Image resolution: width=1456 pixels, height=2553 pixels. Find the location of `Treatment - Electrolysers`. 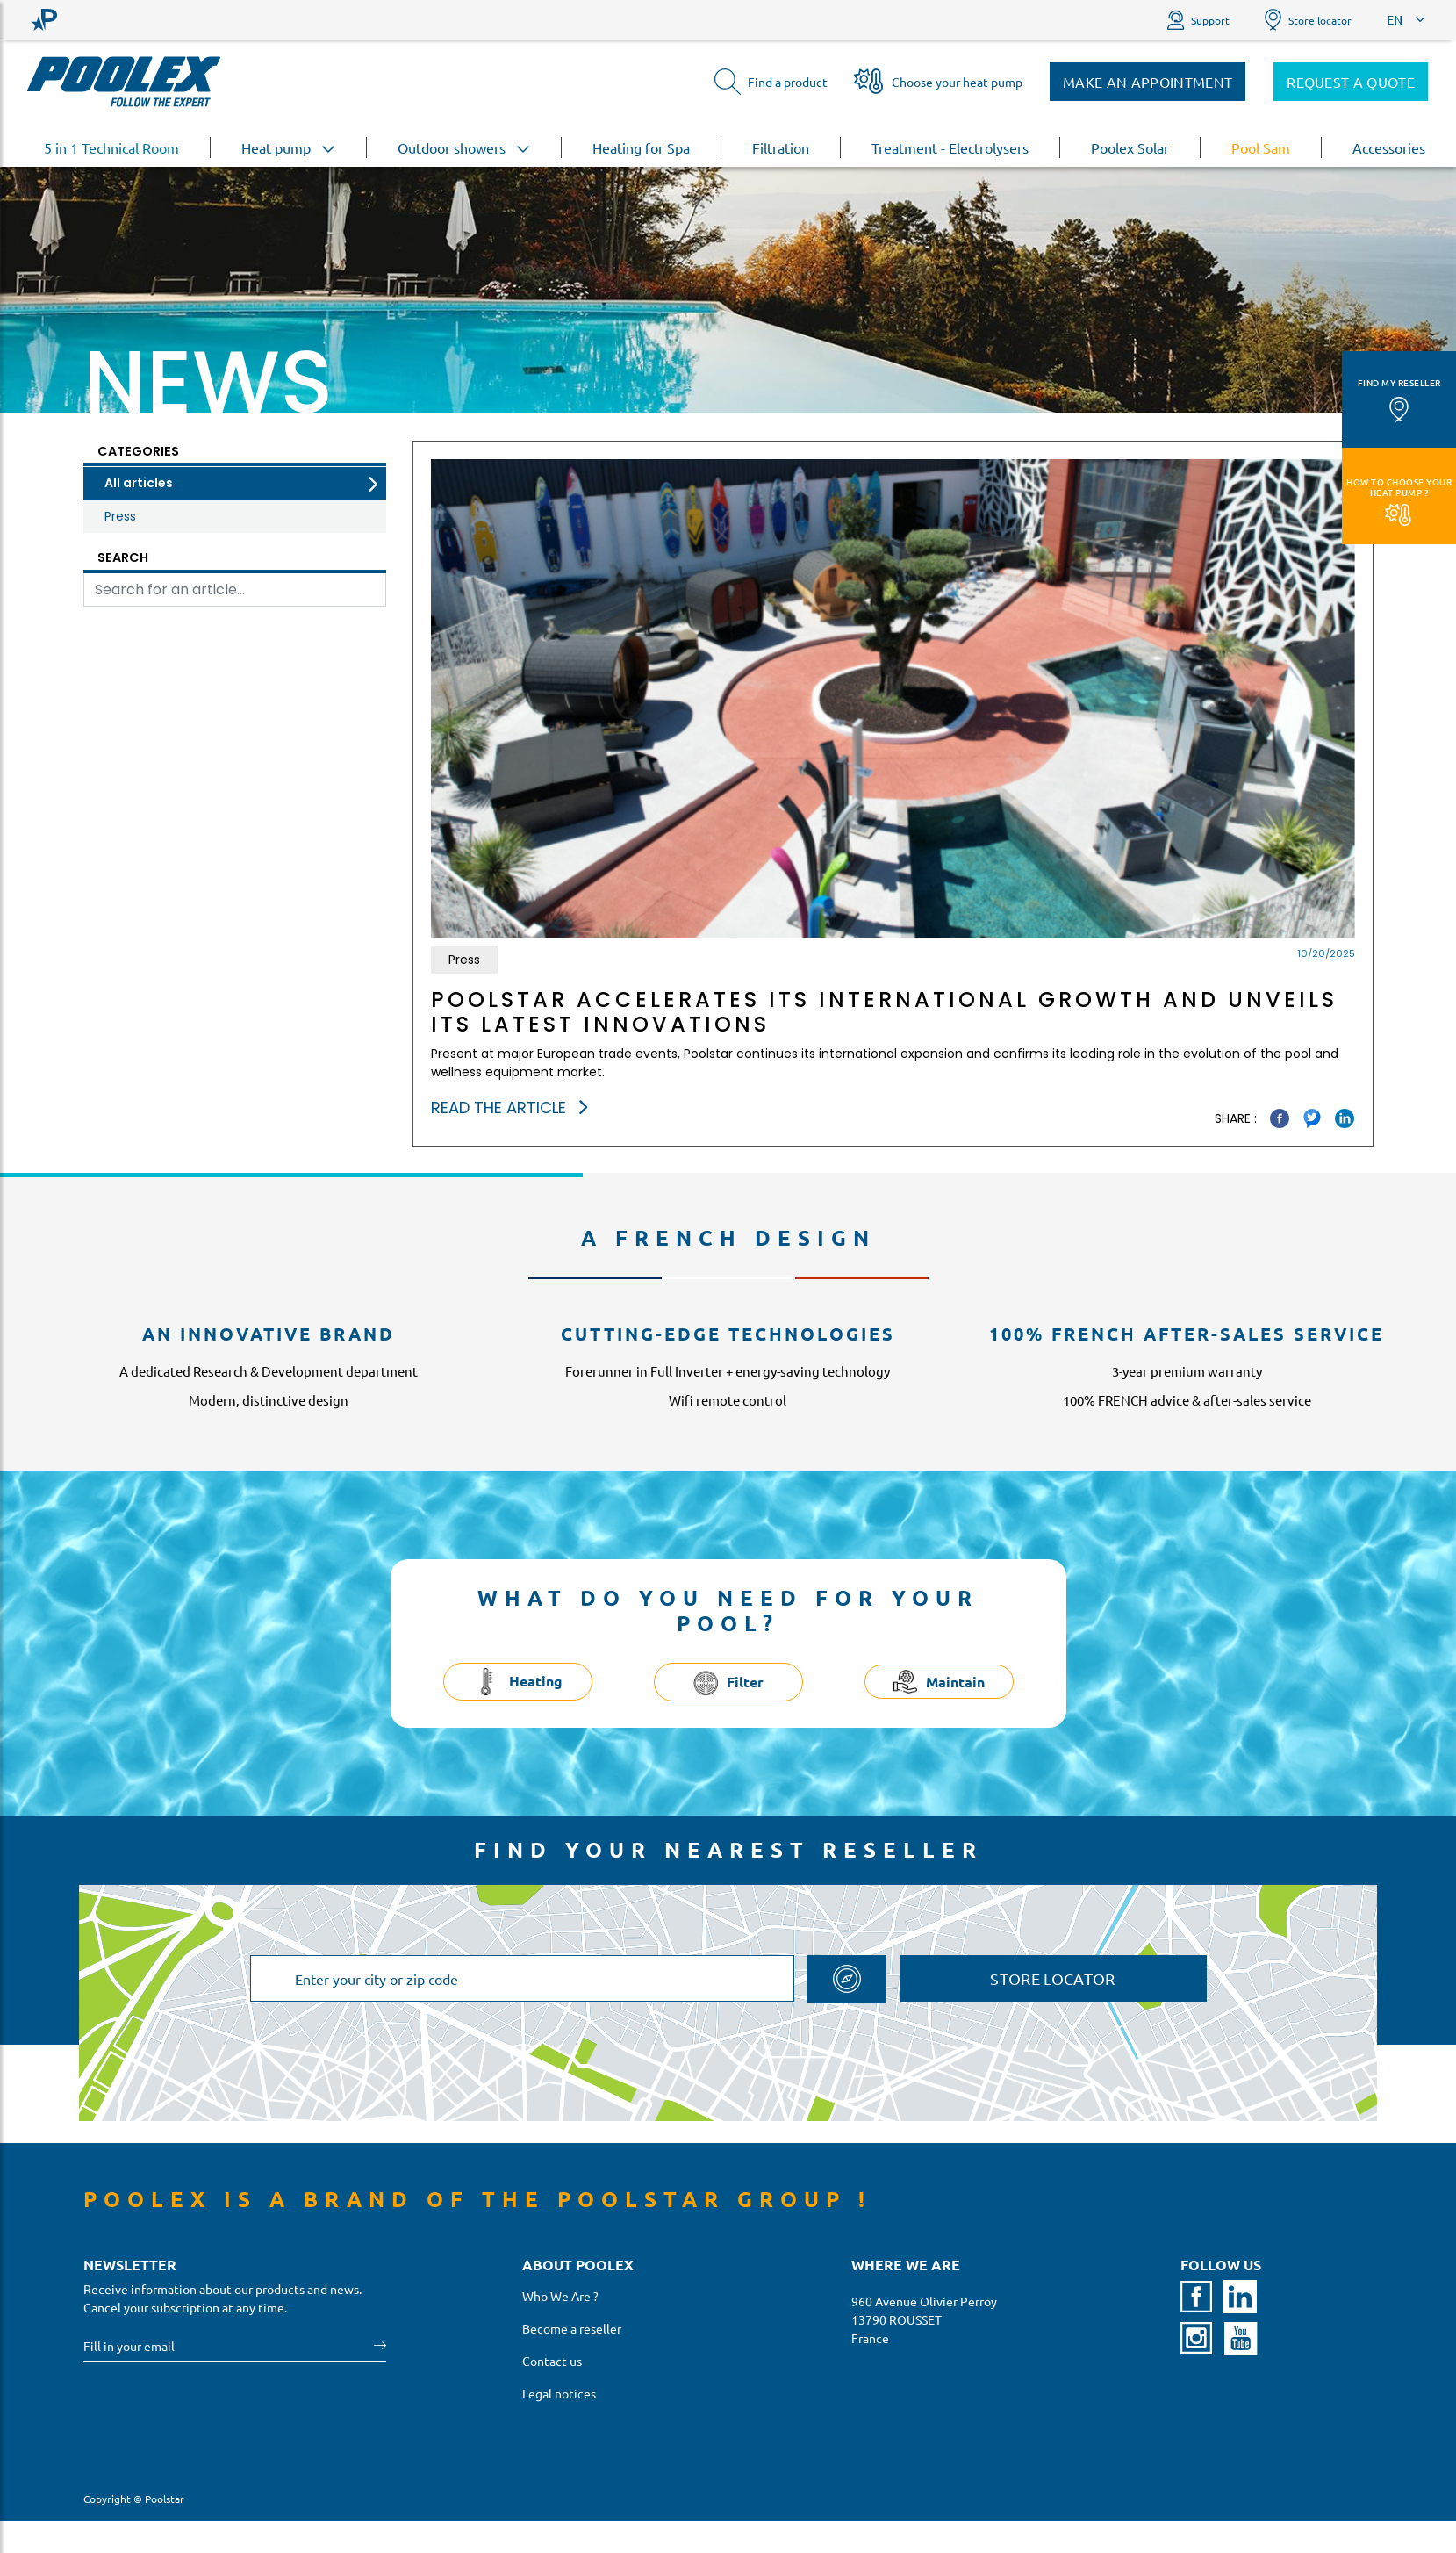

Treatment - Electrolysers is located at coordinates (950, 147).